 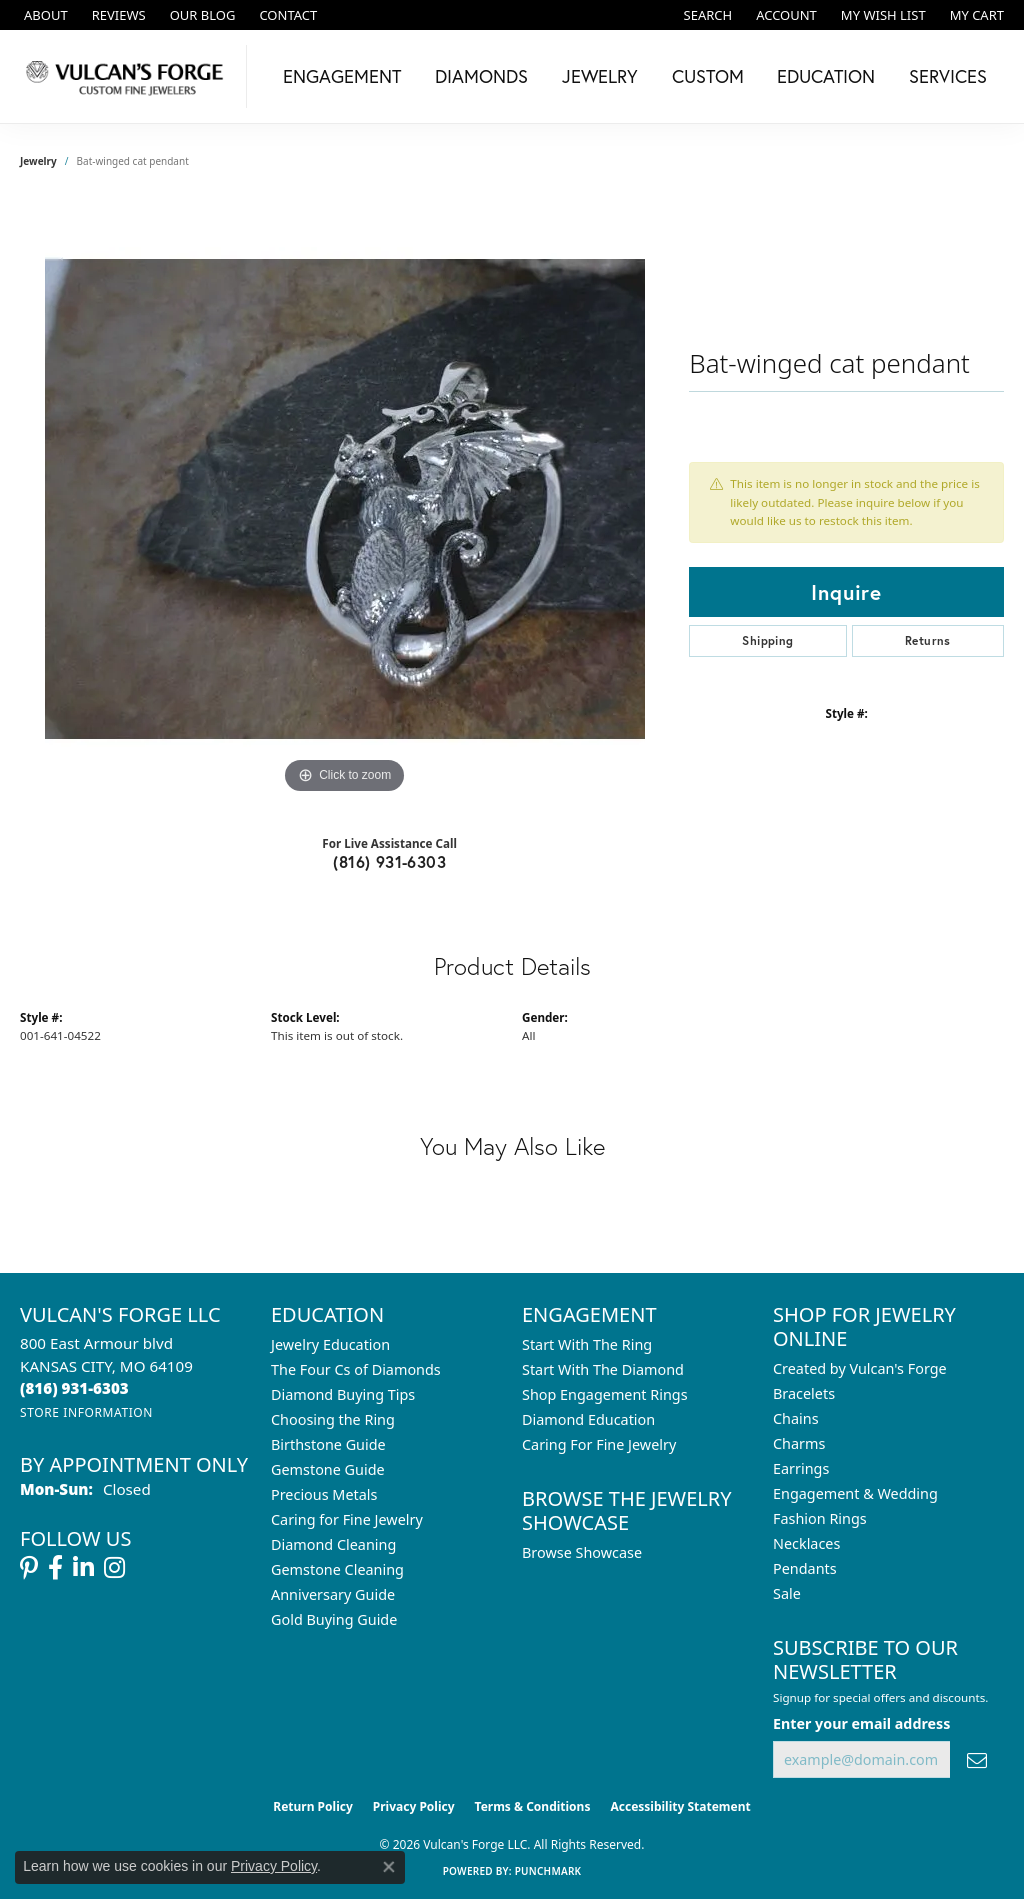 I want to click on [Follow us on pinterest (opens in new tab)], so click(x=29, y=1568).